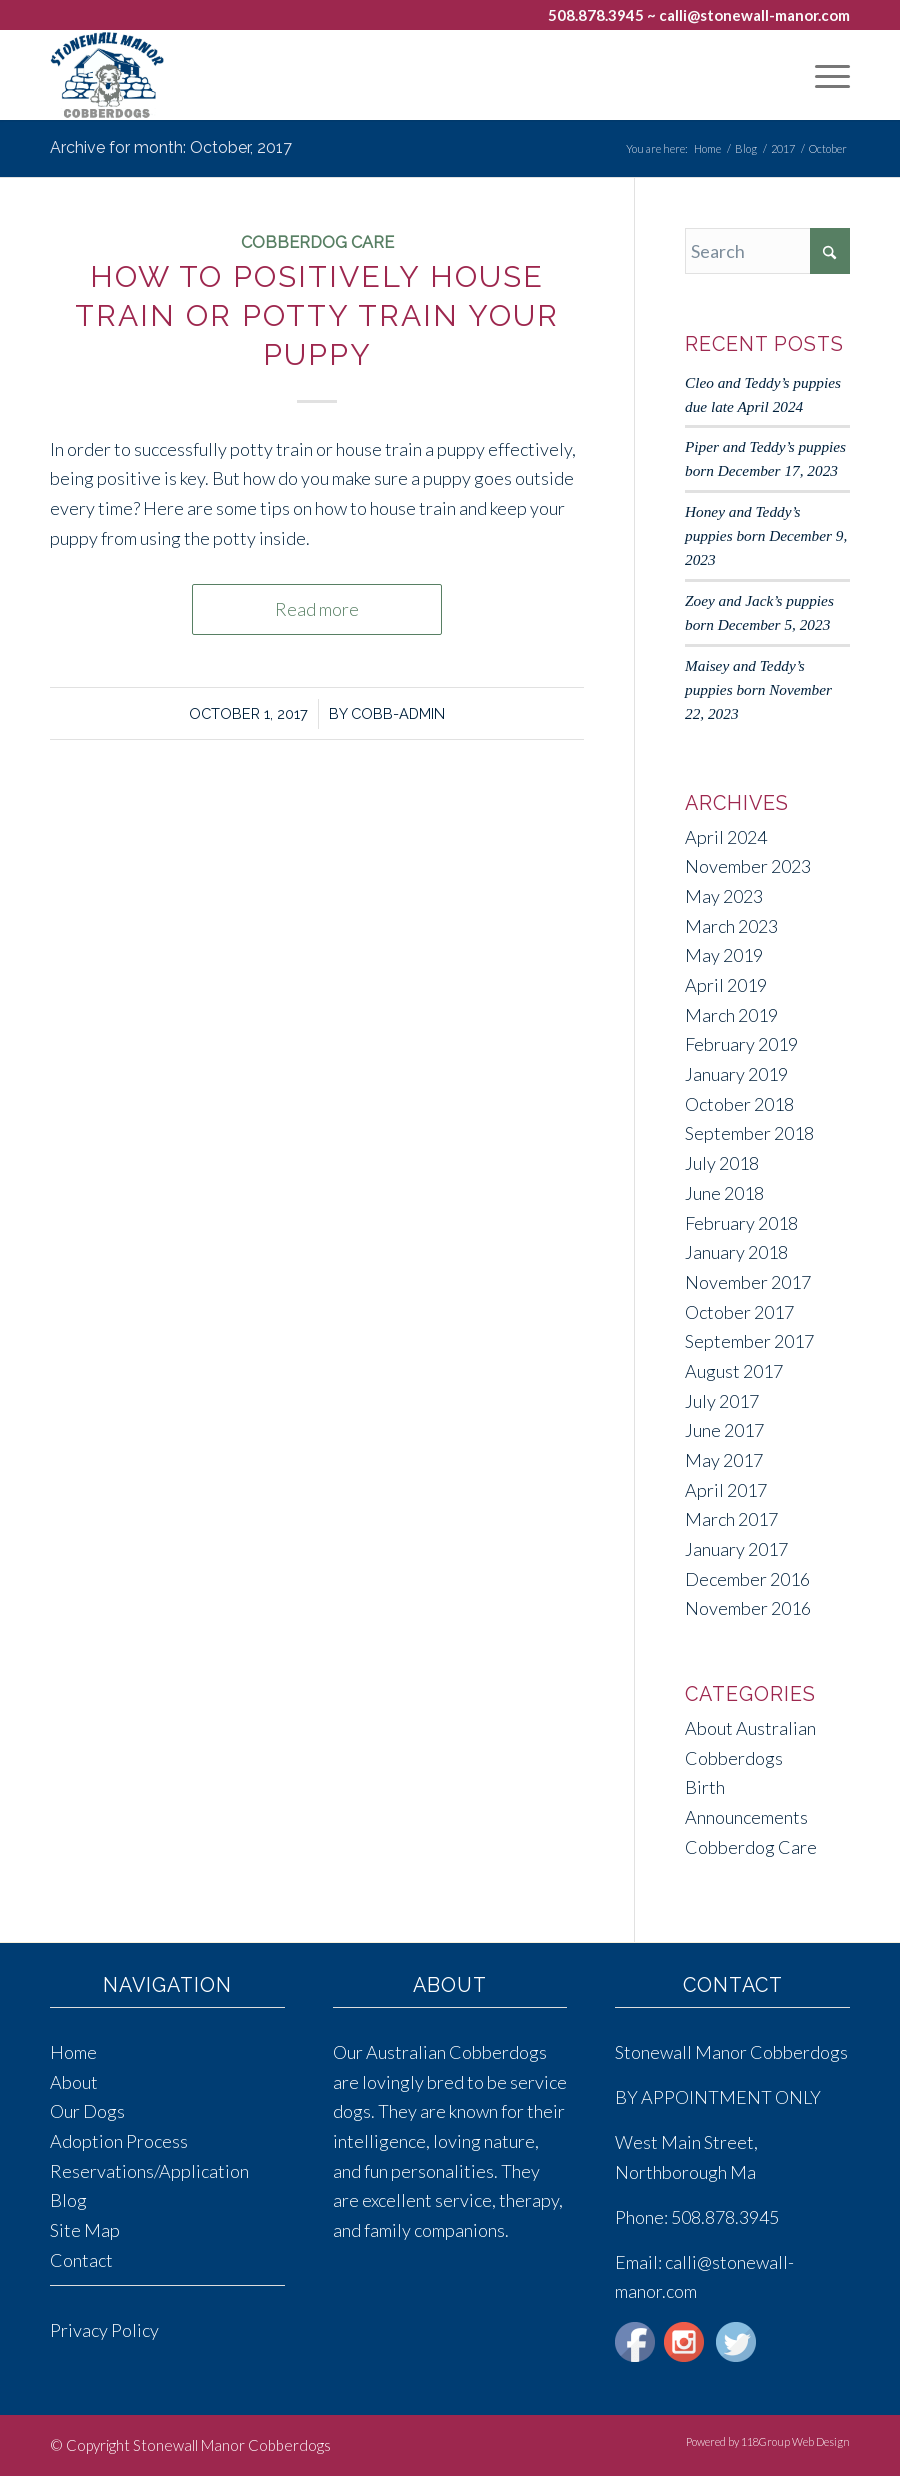  What do you see at coordinates (739, 1312) in the screenshot?
I see `October 2017` at bounding box center [739, 1312].